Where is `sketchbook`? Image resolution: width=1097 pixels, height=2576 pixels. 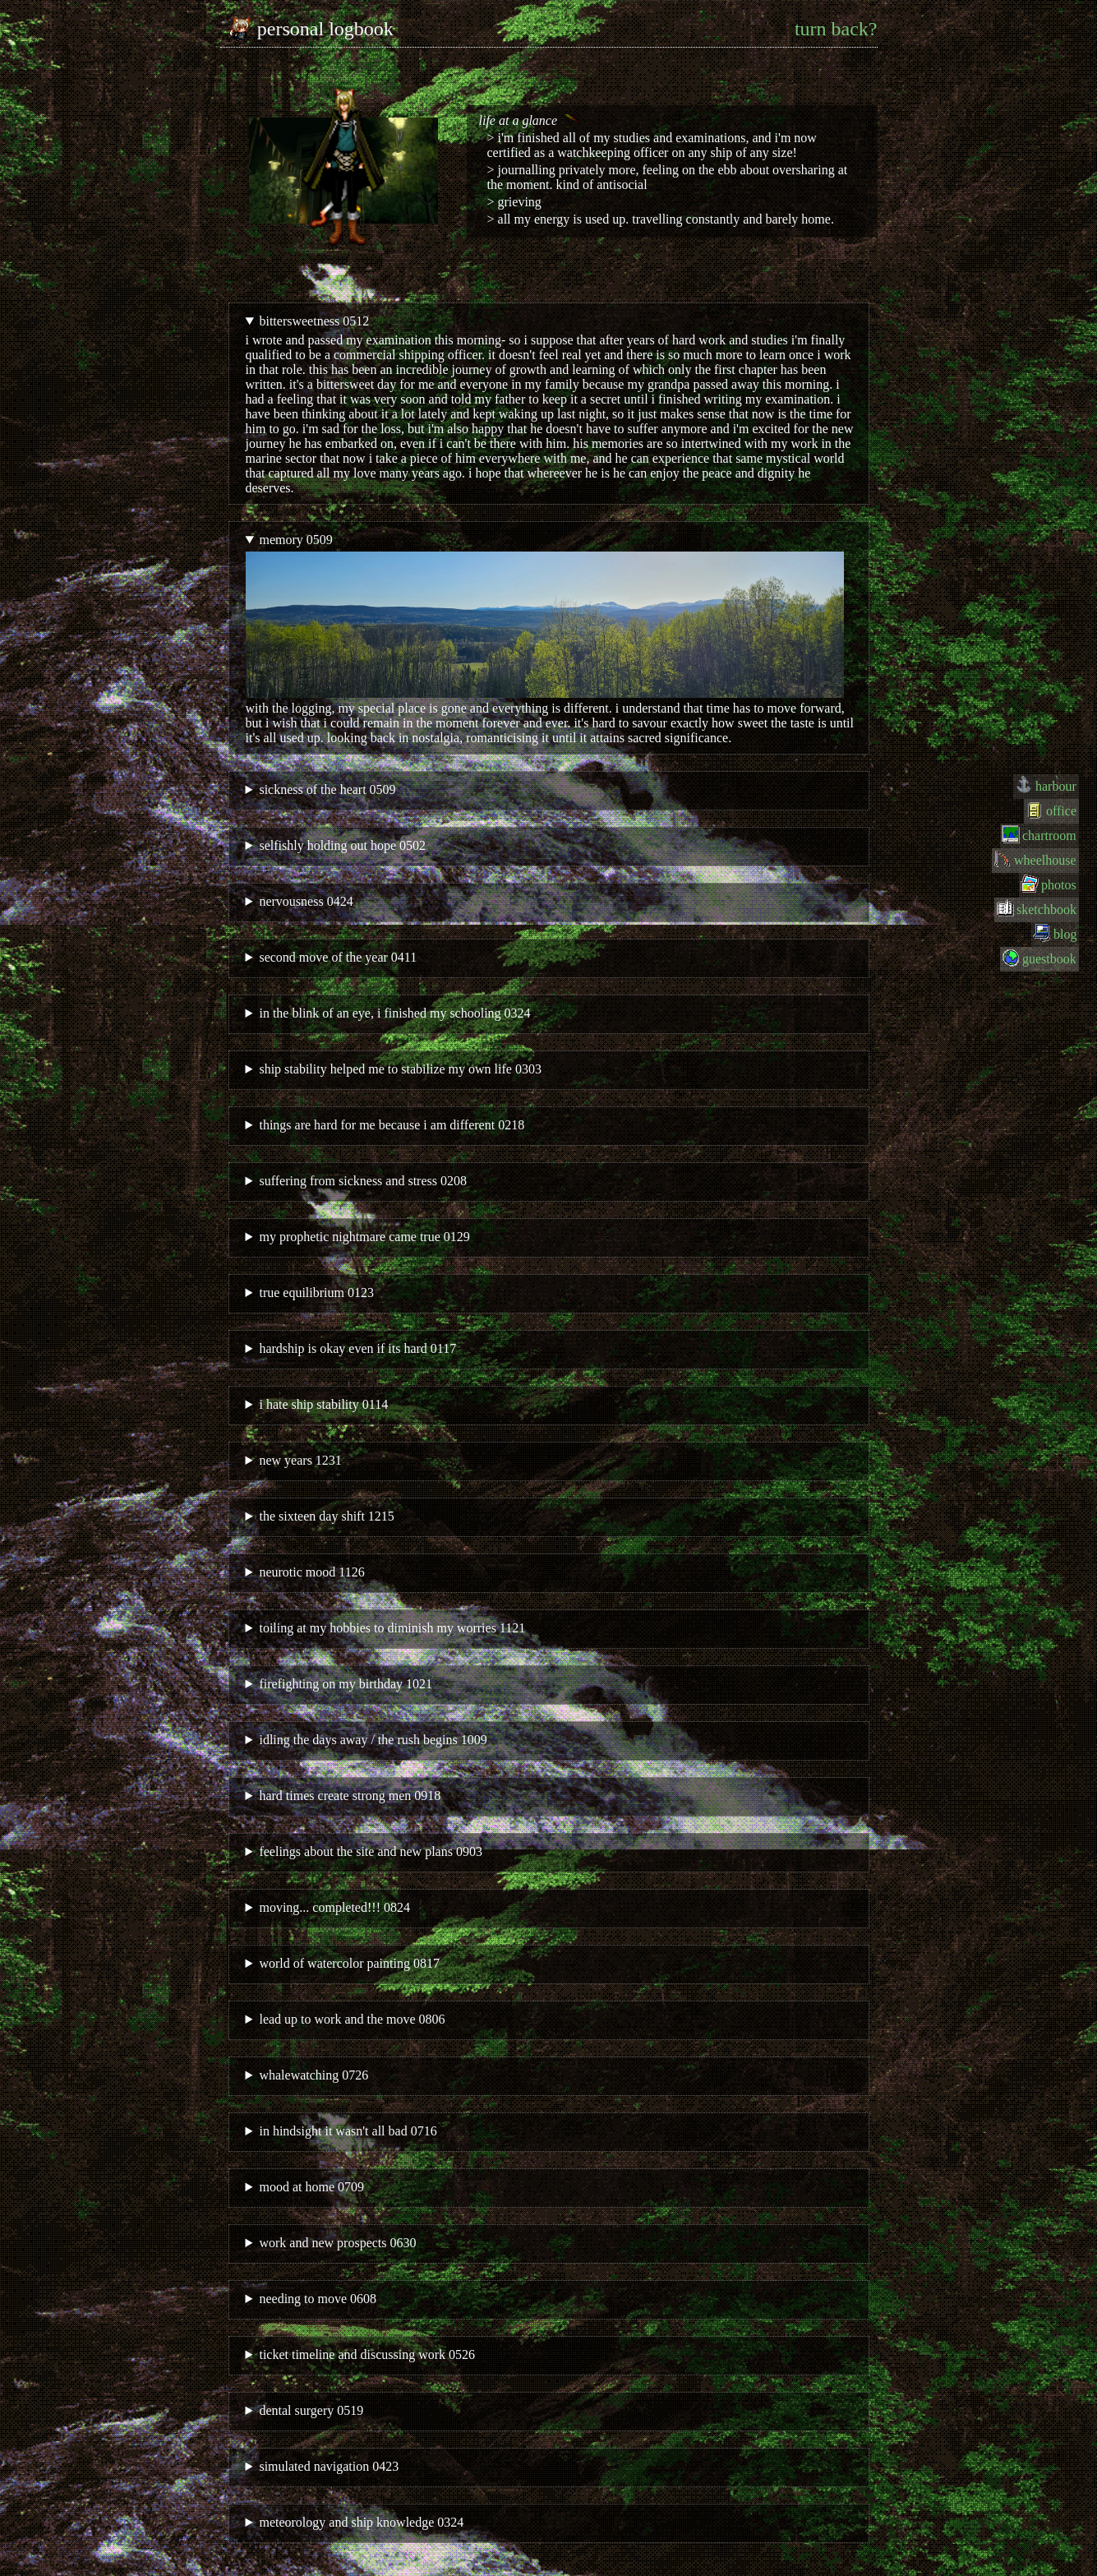
sketchbook is located at coordinates (1046, 909).